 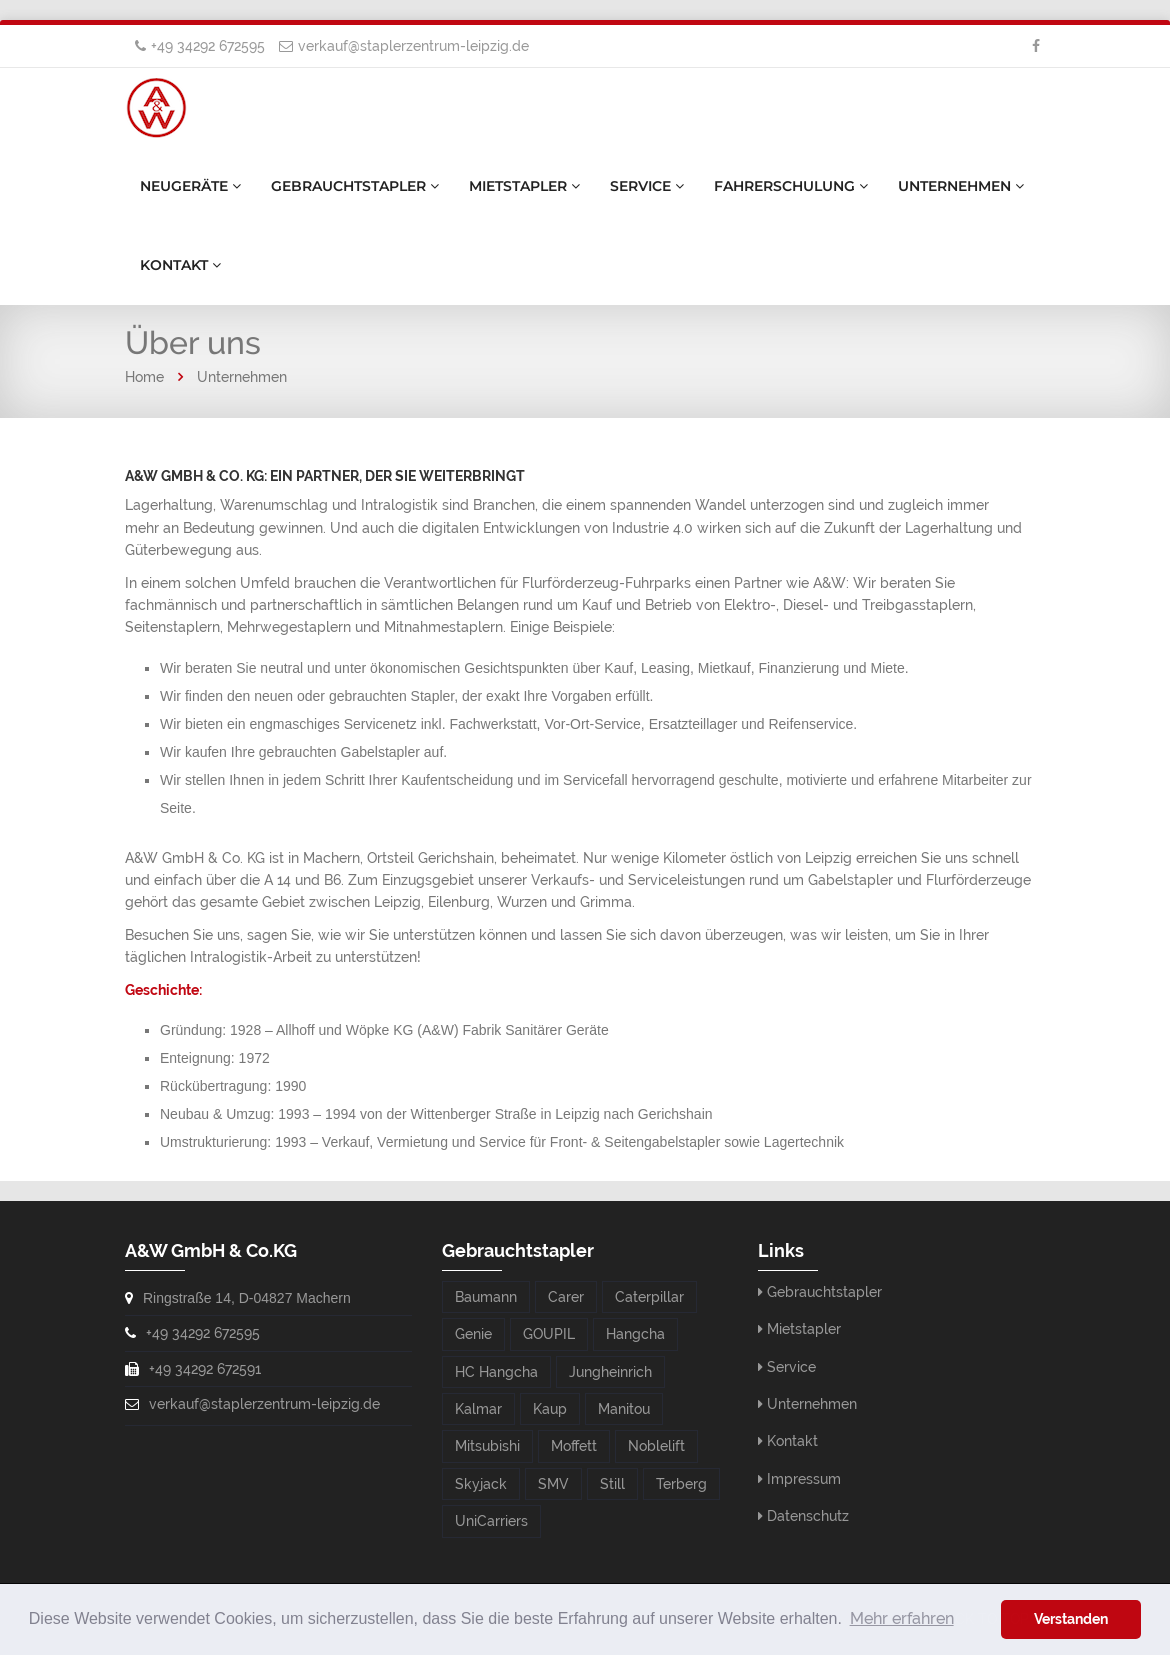 What do you see at coordinates (144, 377) in the screenshot?
I see `Home` at bounding box center [144, 377].